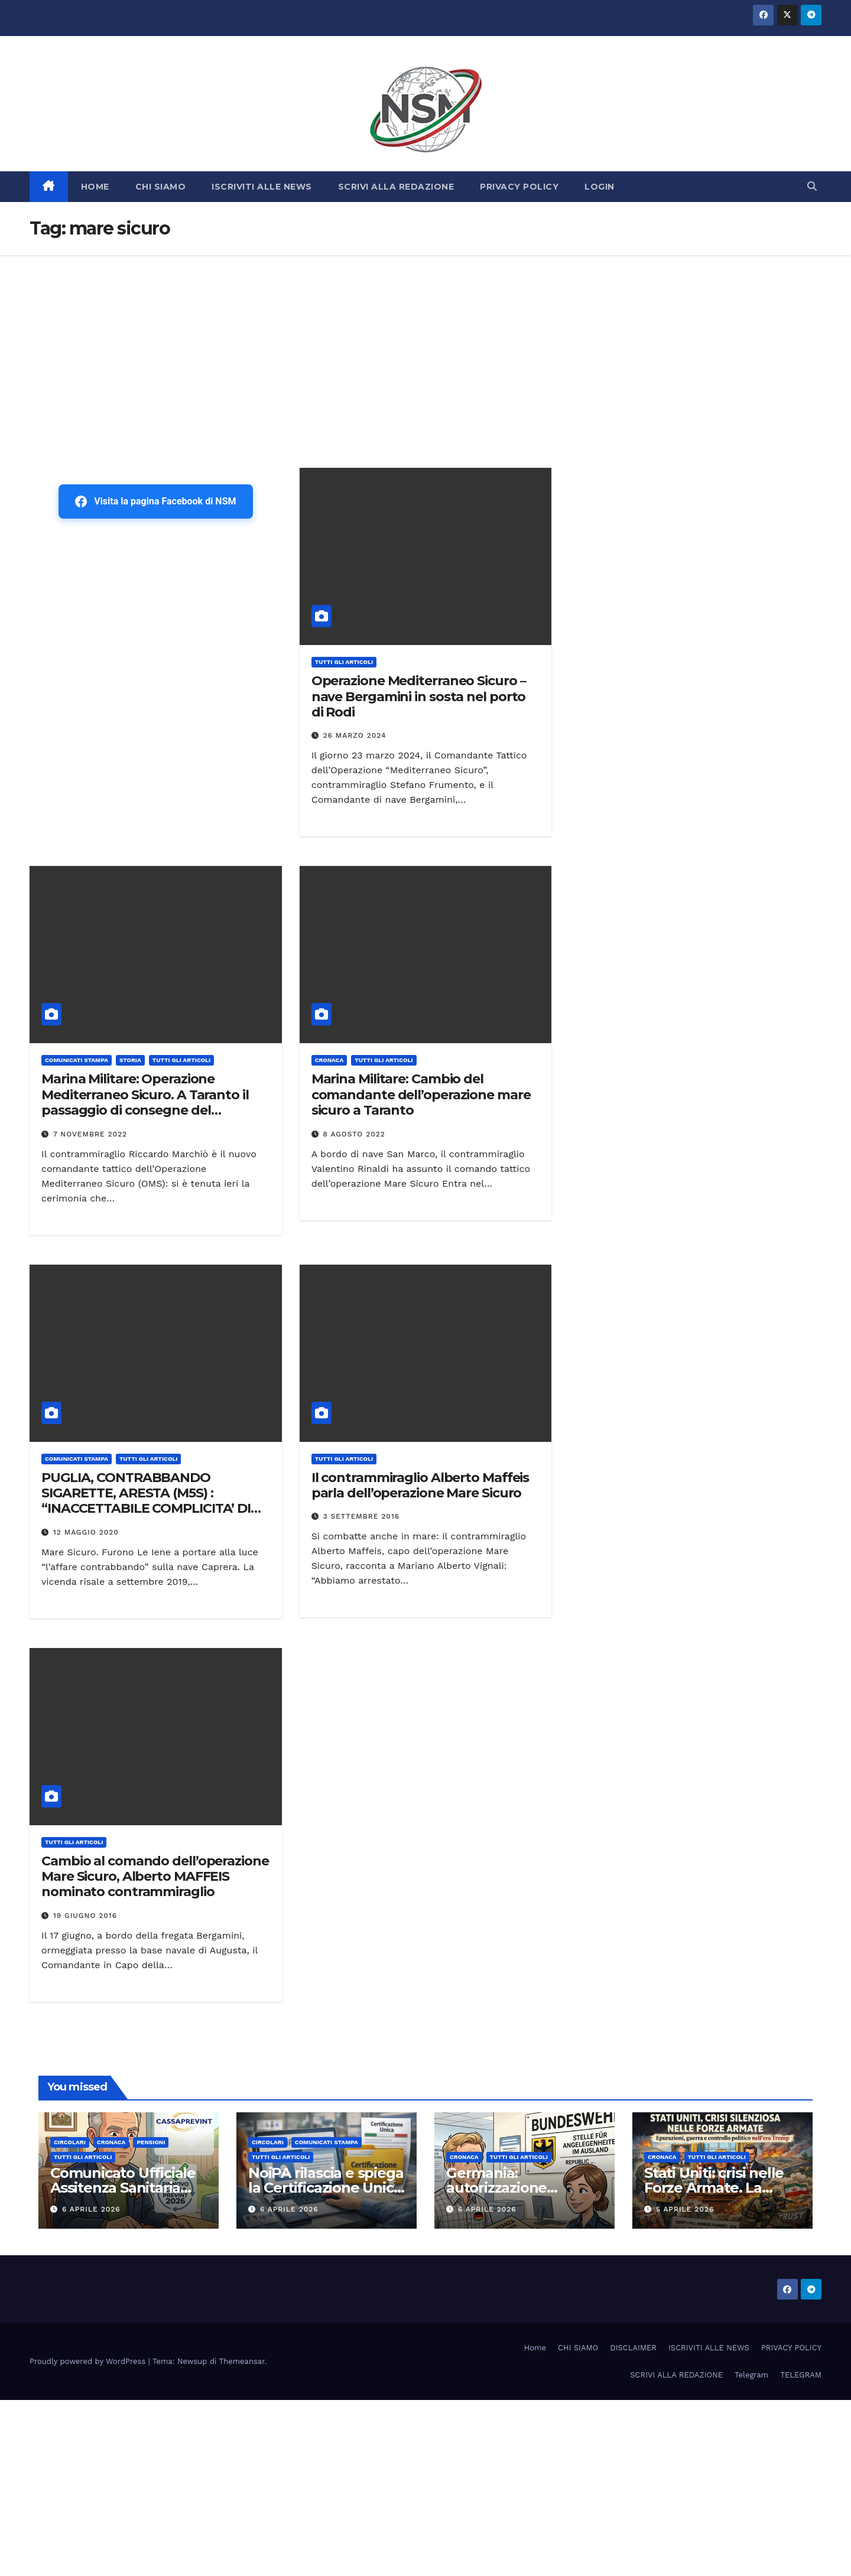 The width and height of the screenshot is (851, 2576). What do you see at coordinates (812, 186) in the screenshot?
I see `[button]` at bounding box center [812, 186].